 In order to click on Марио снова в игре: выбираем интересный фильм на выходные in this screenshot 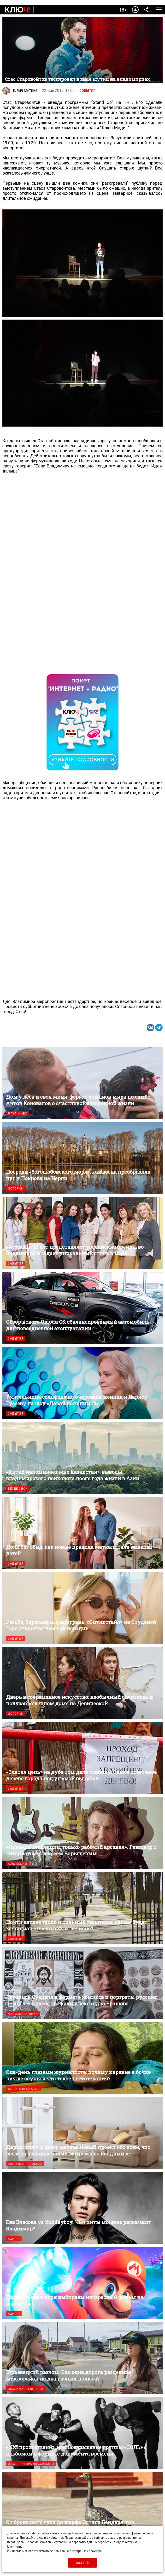, I will do `click(82, 2283)`.